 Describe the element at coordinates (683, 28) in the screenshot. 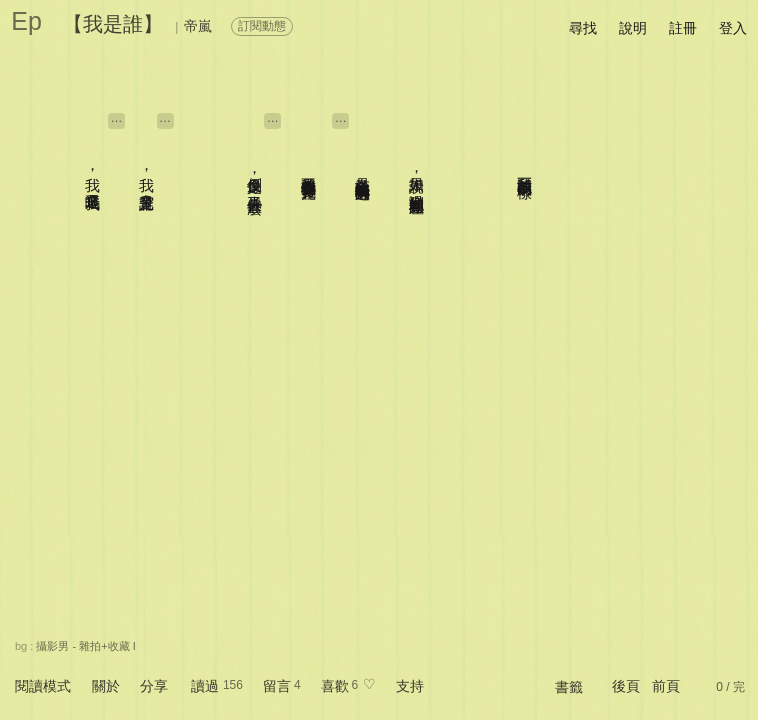

I see `註冊` at that location.